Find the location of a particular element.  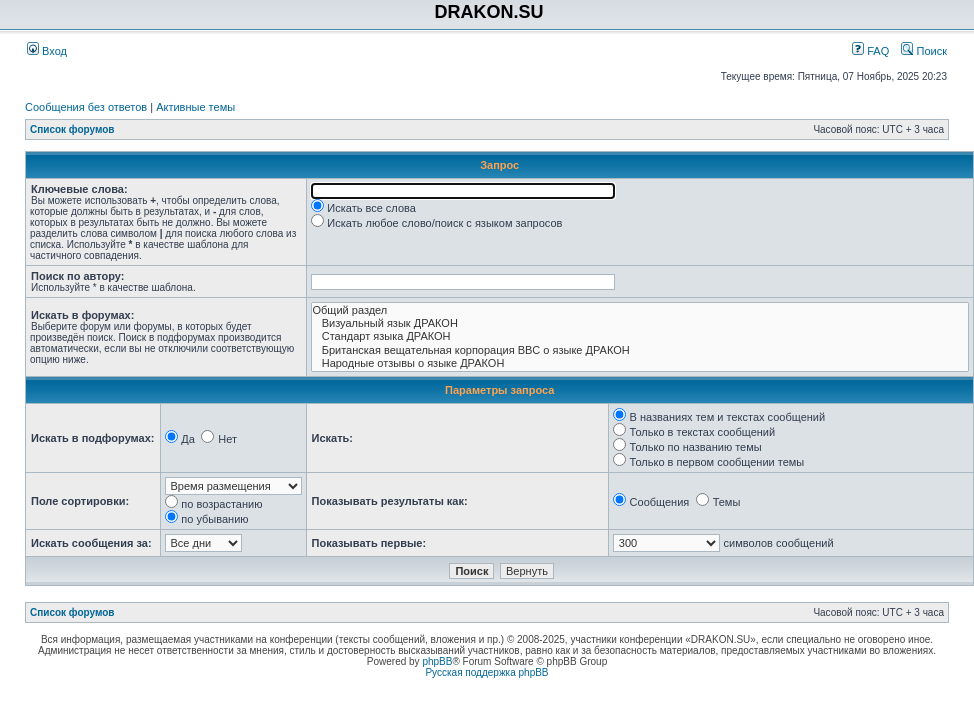

Визуальный язык ДРАКОН is located at coordinates (640, 323).